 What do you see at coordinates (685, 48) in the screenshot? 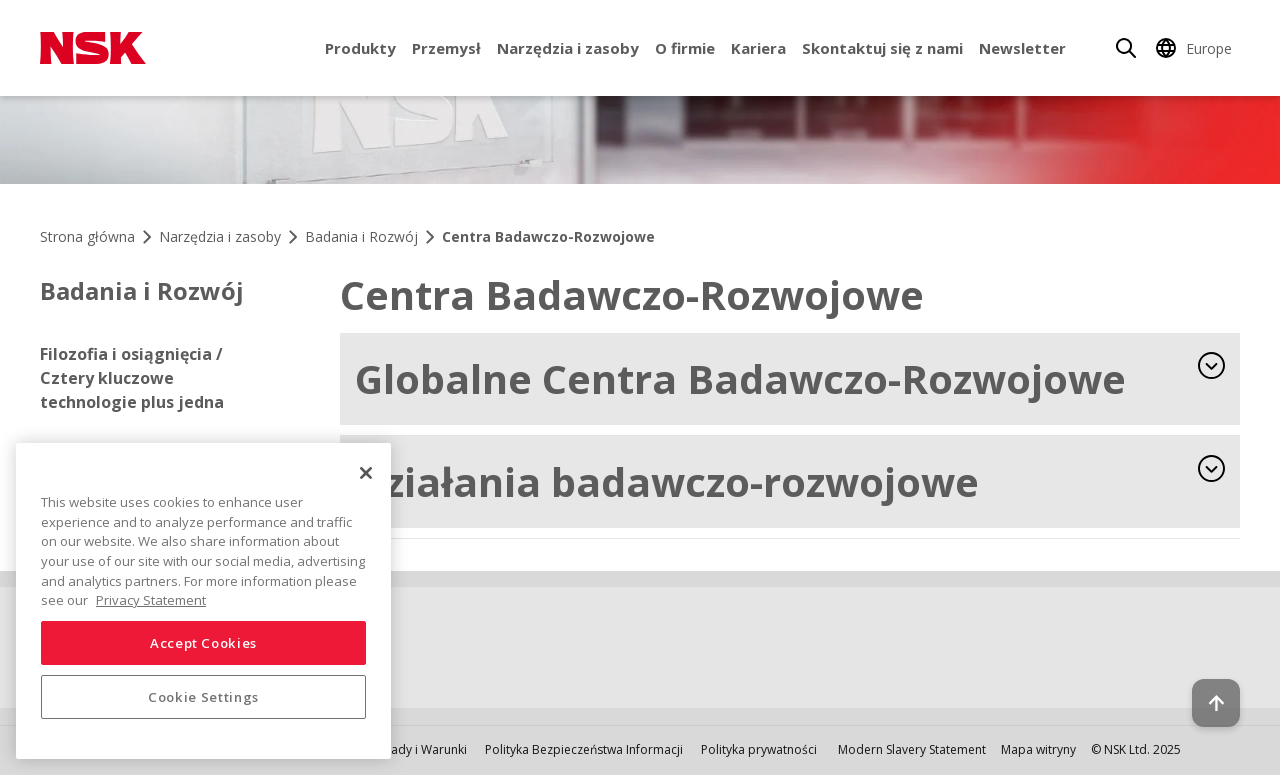
I see `O firmie` at bounding box center [685, 48].